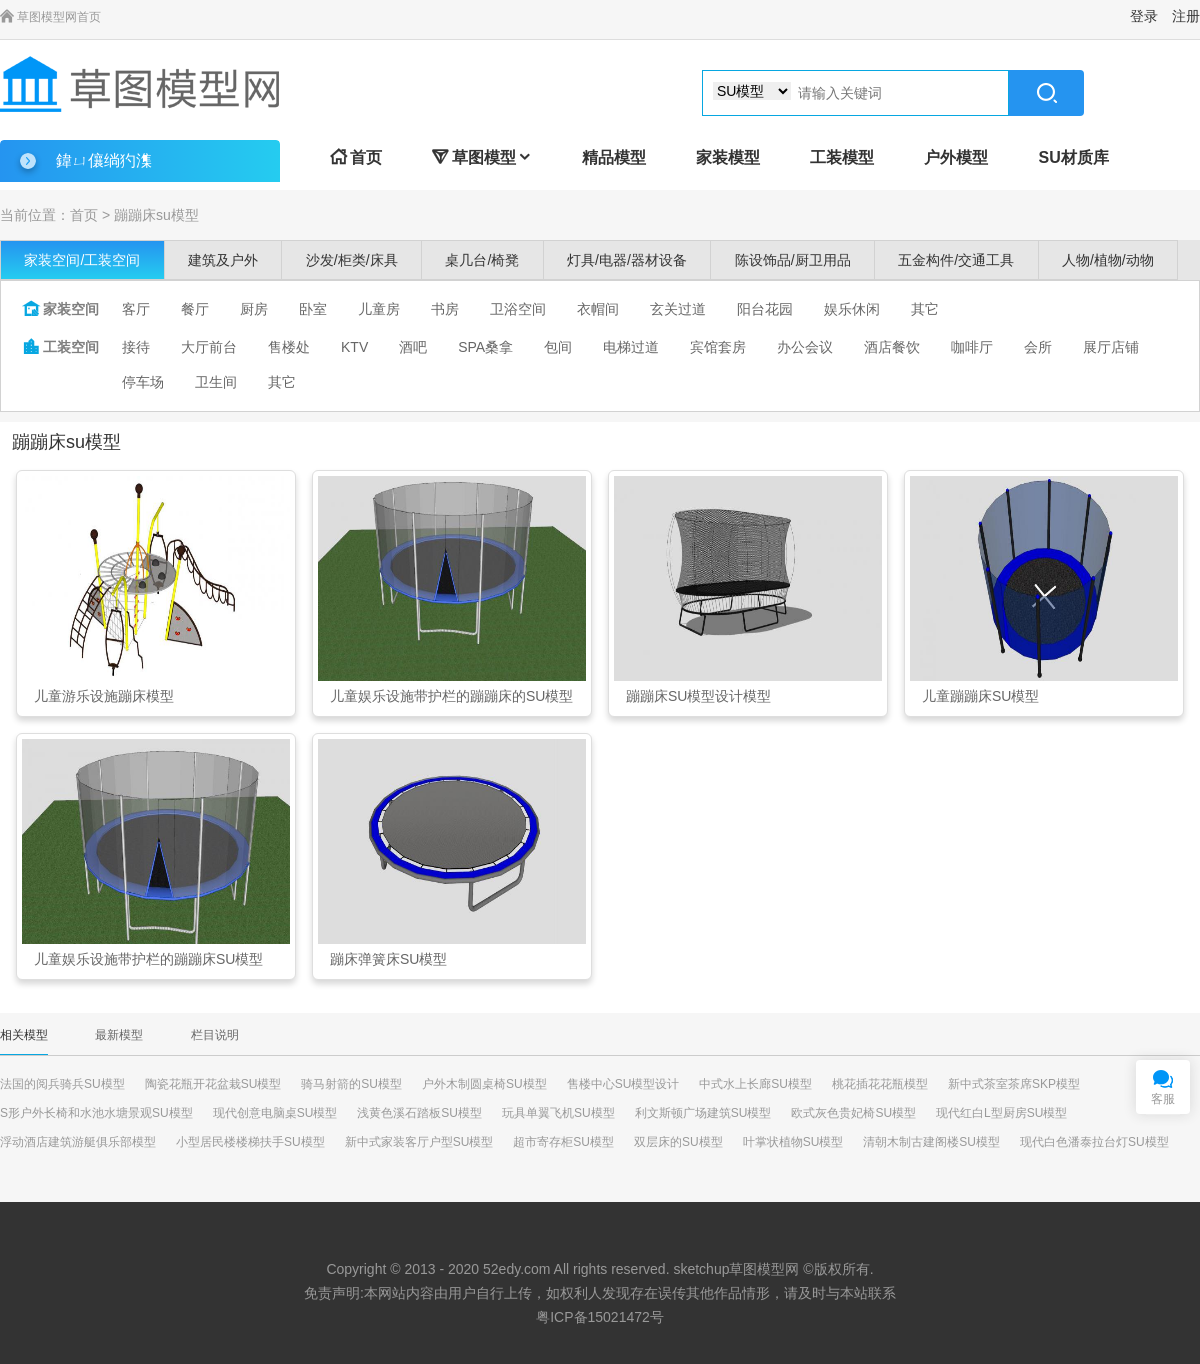  Describe the element at coordinates (1186, 16) in the screenshot. I see `注册` at that location.